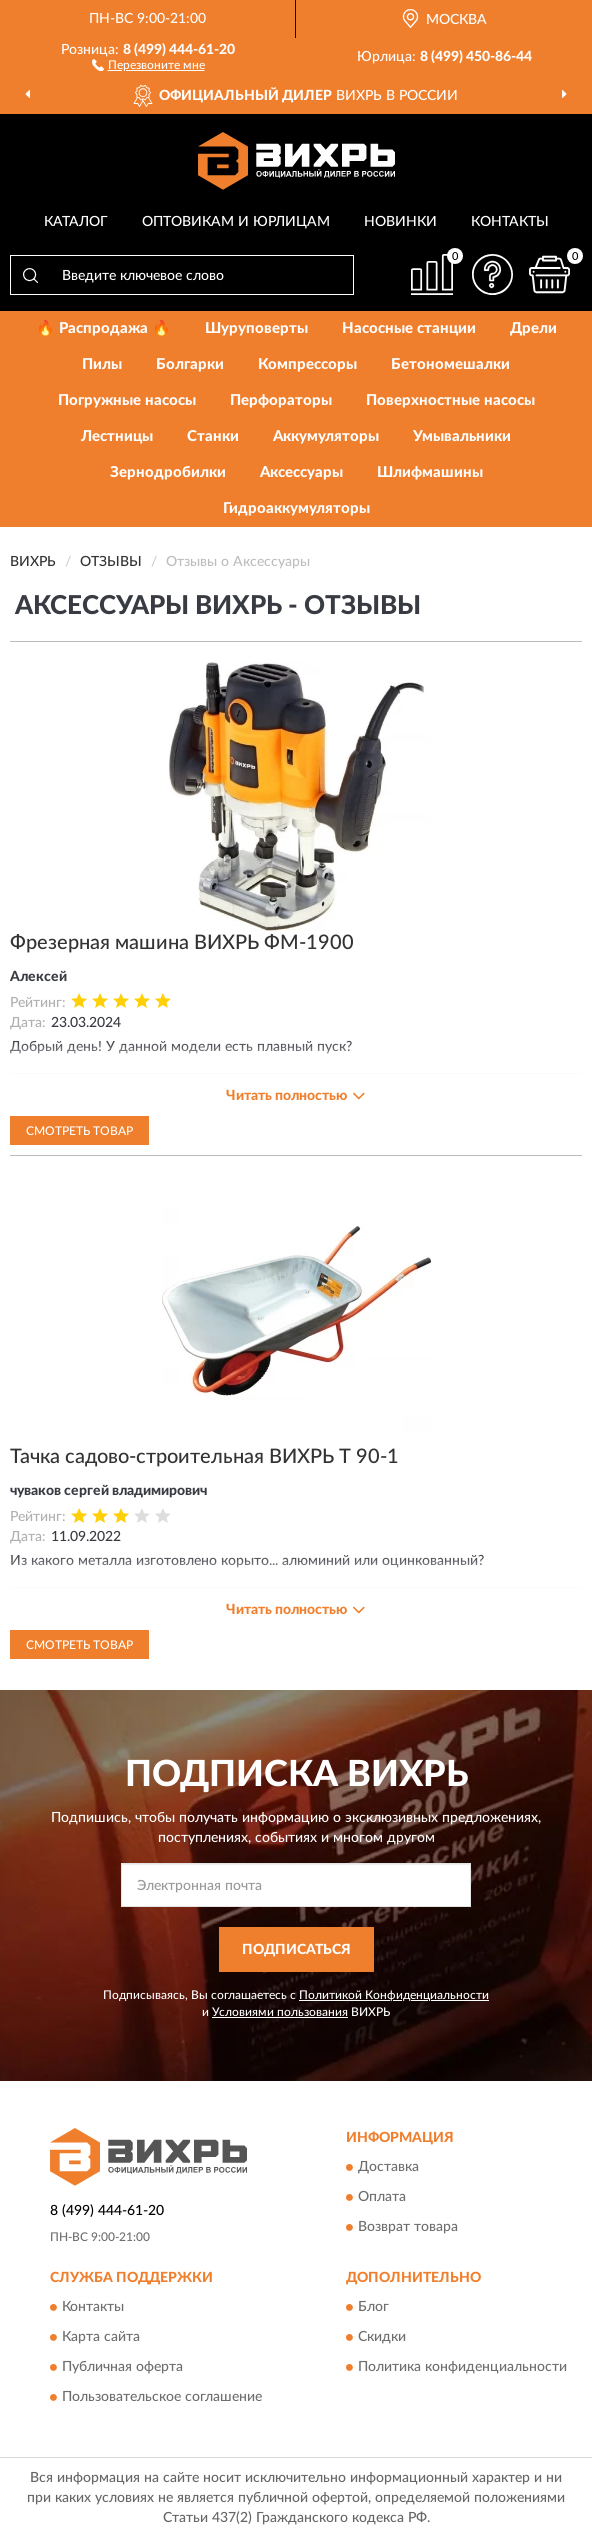 The image size is (592, 2538). Describe the element at coordinates (280, 2012) in the screenshot. I see `Условиями пользования` at that location.